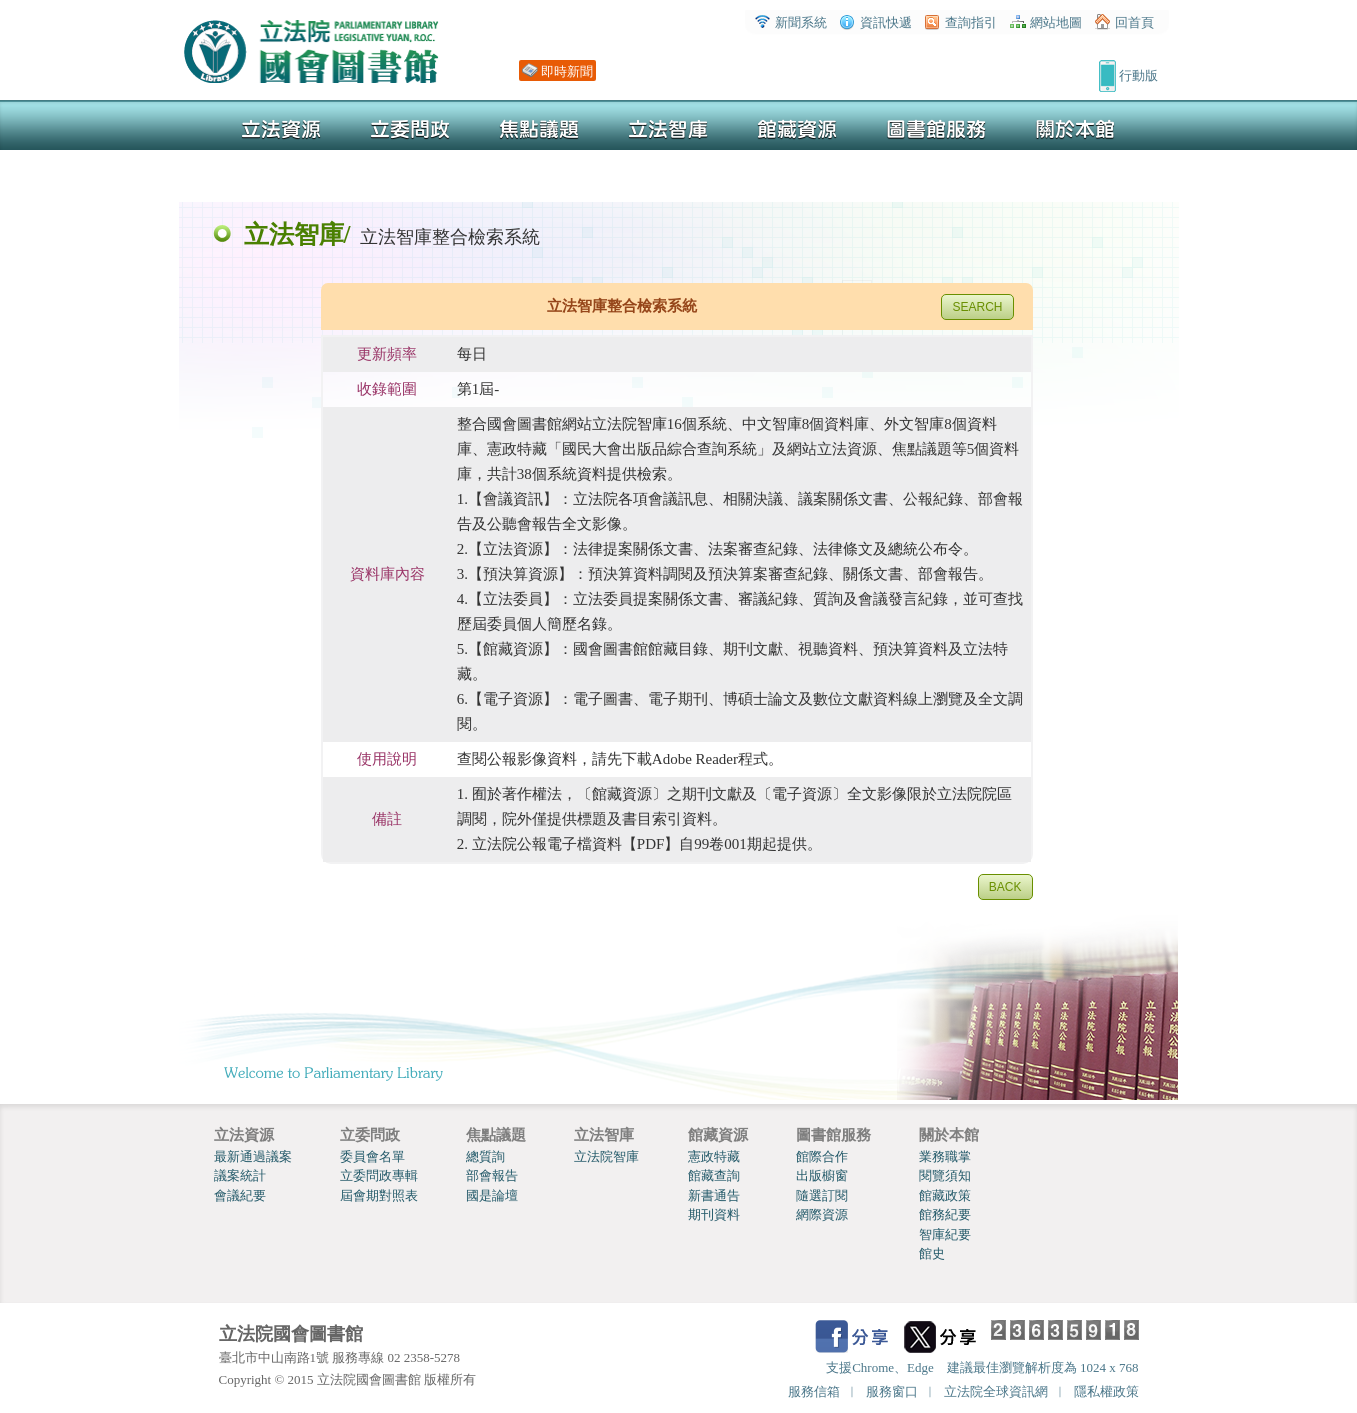 This screenshot has height=1413, width=1357. What do you see at coordinates (932, 1253) in the screenshot?
I see `館史` at bounding box center [932, 1253].